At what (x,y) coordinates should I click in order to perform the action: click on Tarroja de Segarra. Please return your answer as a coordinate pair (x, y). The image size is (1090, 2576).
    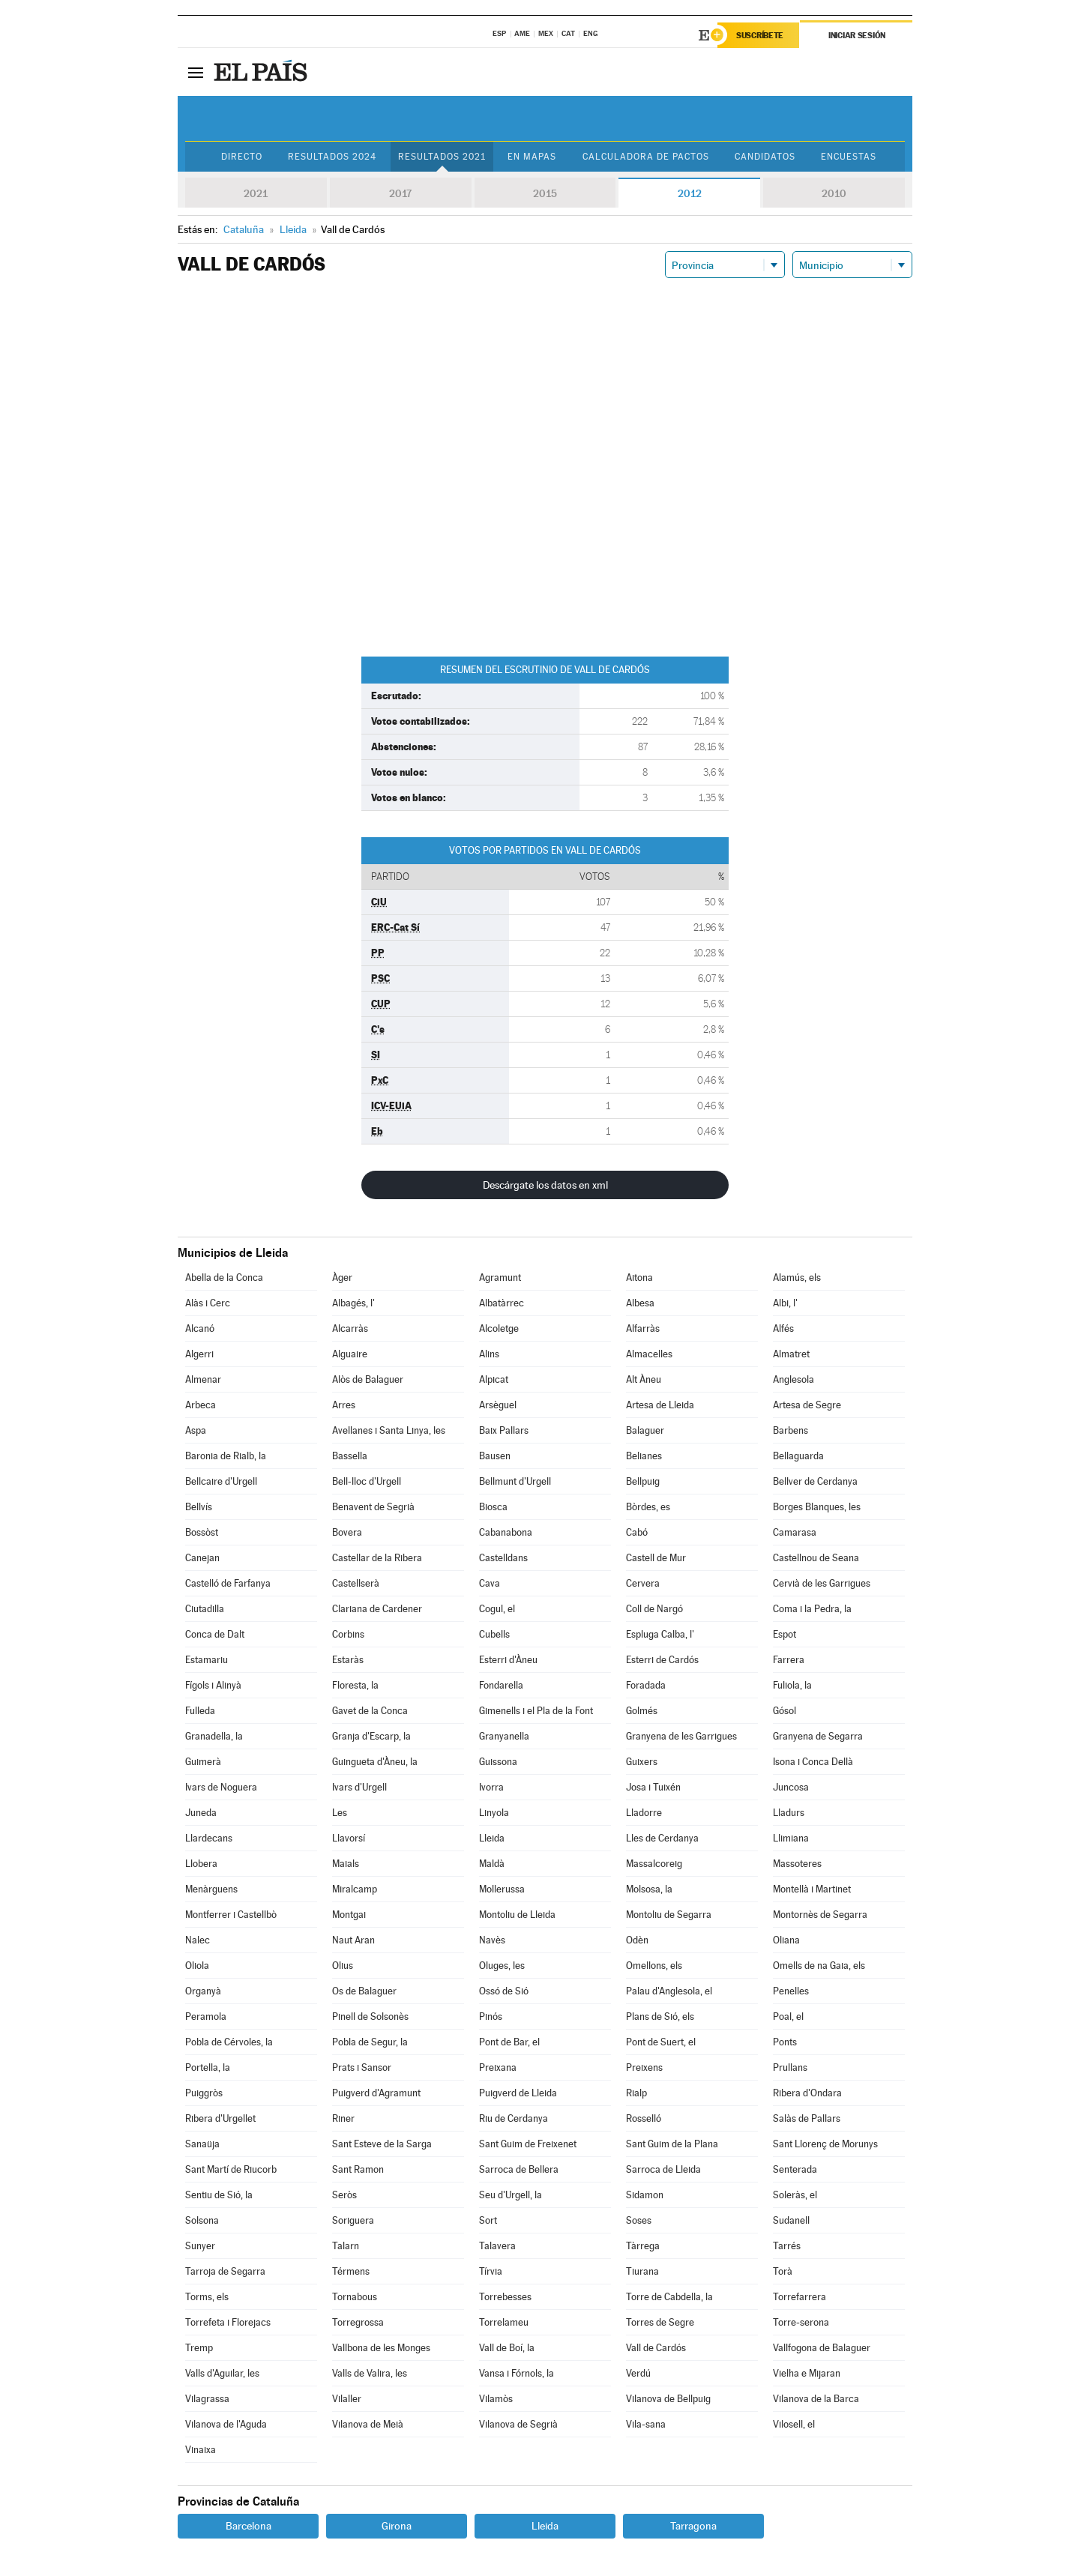
    Looking at the image, I should click on (225, 2271).